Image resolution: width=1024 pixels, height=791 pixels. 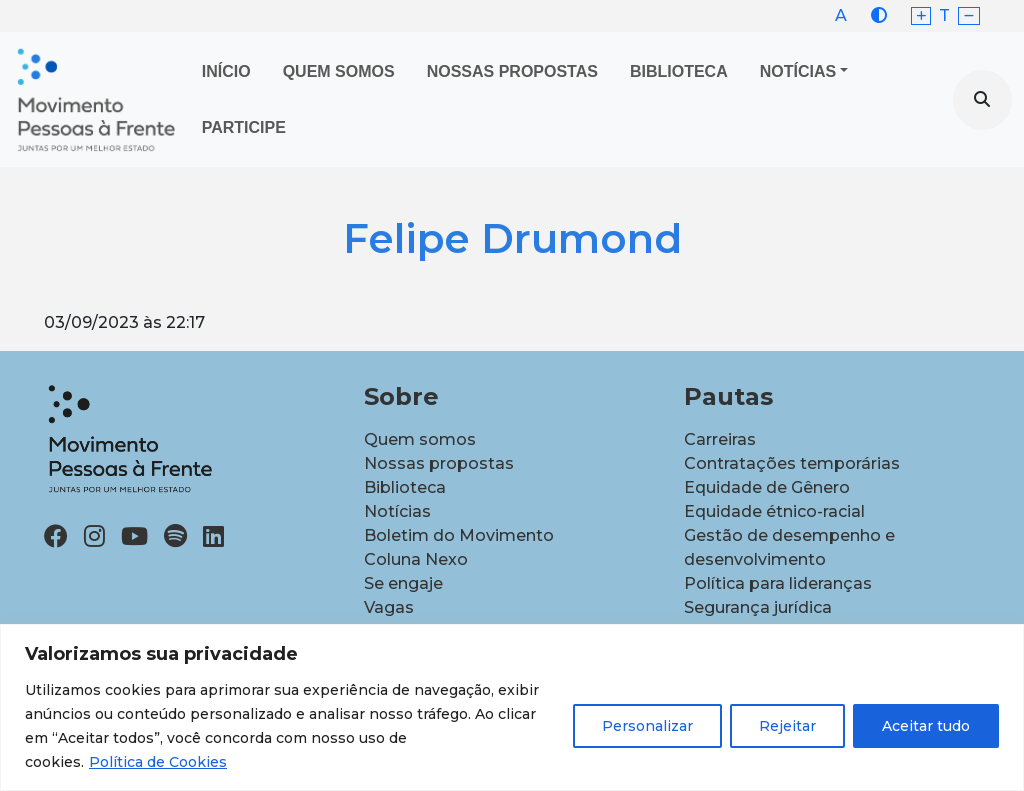 I want to click on Se engaje, so click(x=403, y=583).